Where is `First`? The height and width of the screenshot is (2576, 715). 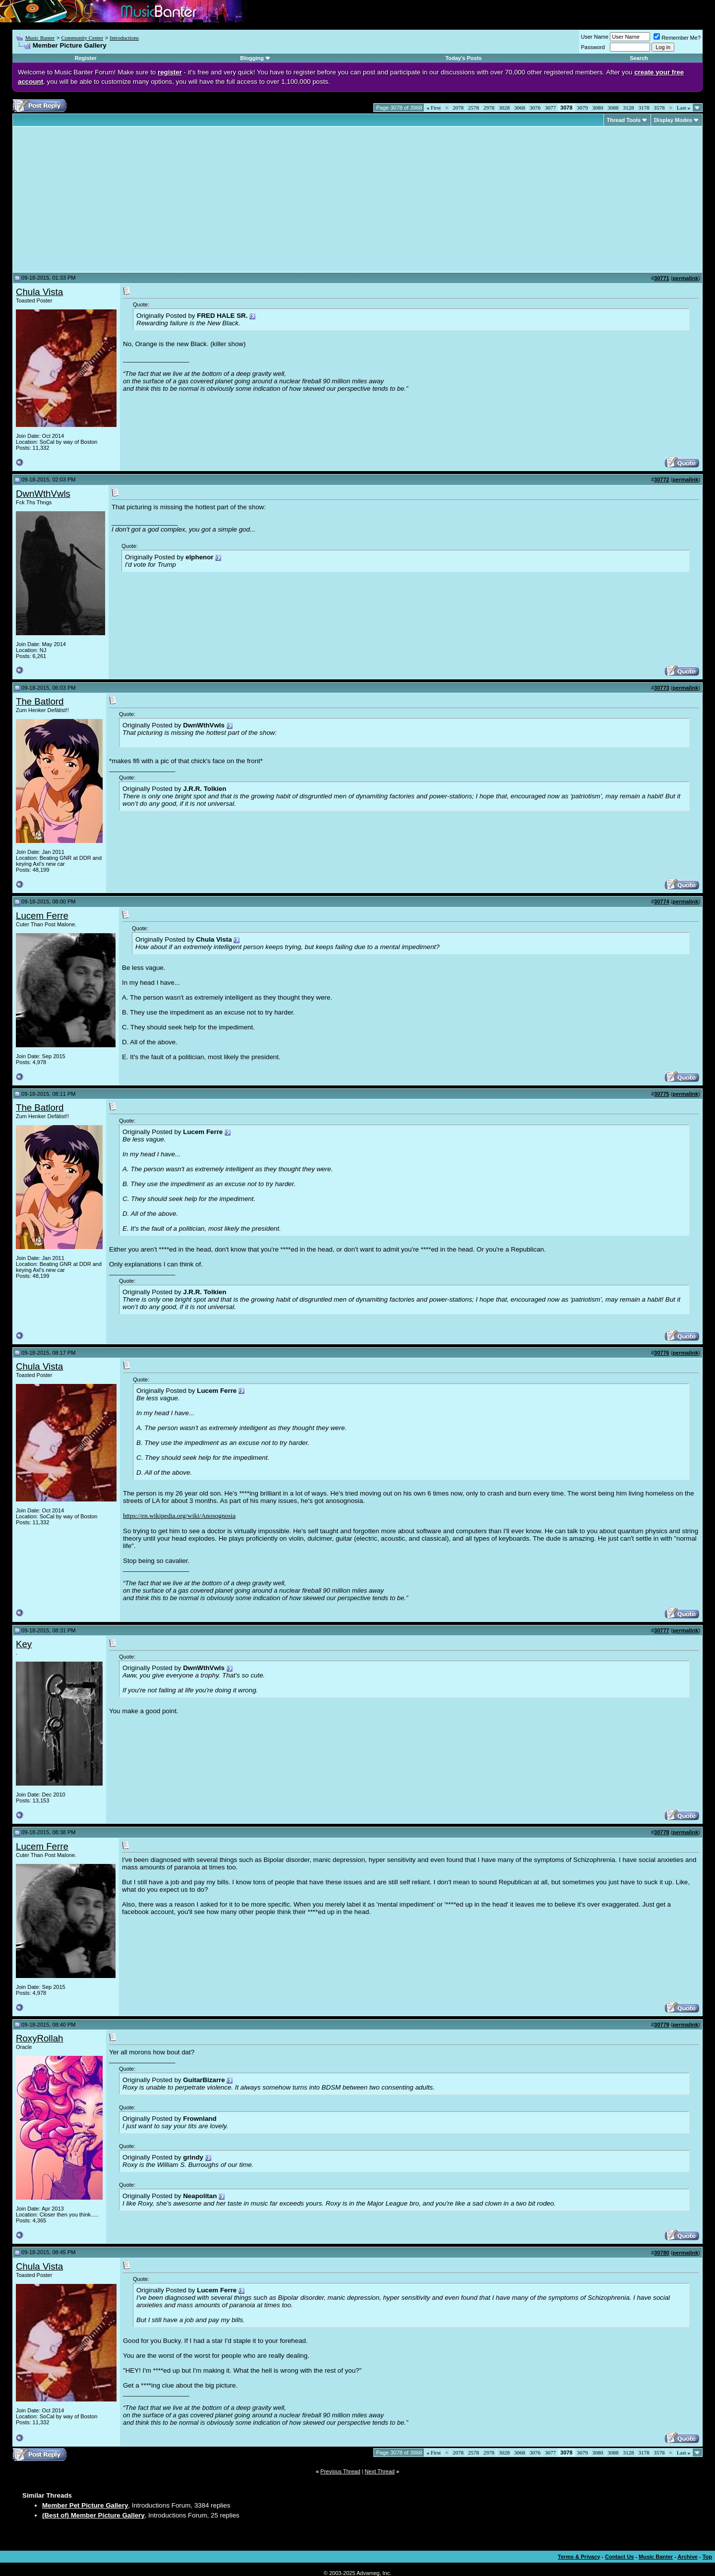
First is located at coordinates (433, 108).